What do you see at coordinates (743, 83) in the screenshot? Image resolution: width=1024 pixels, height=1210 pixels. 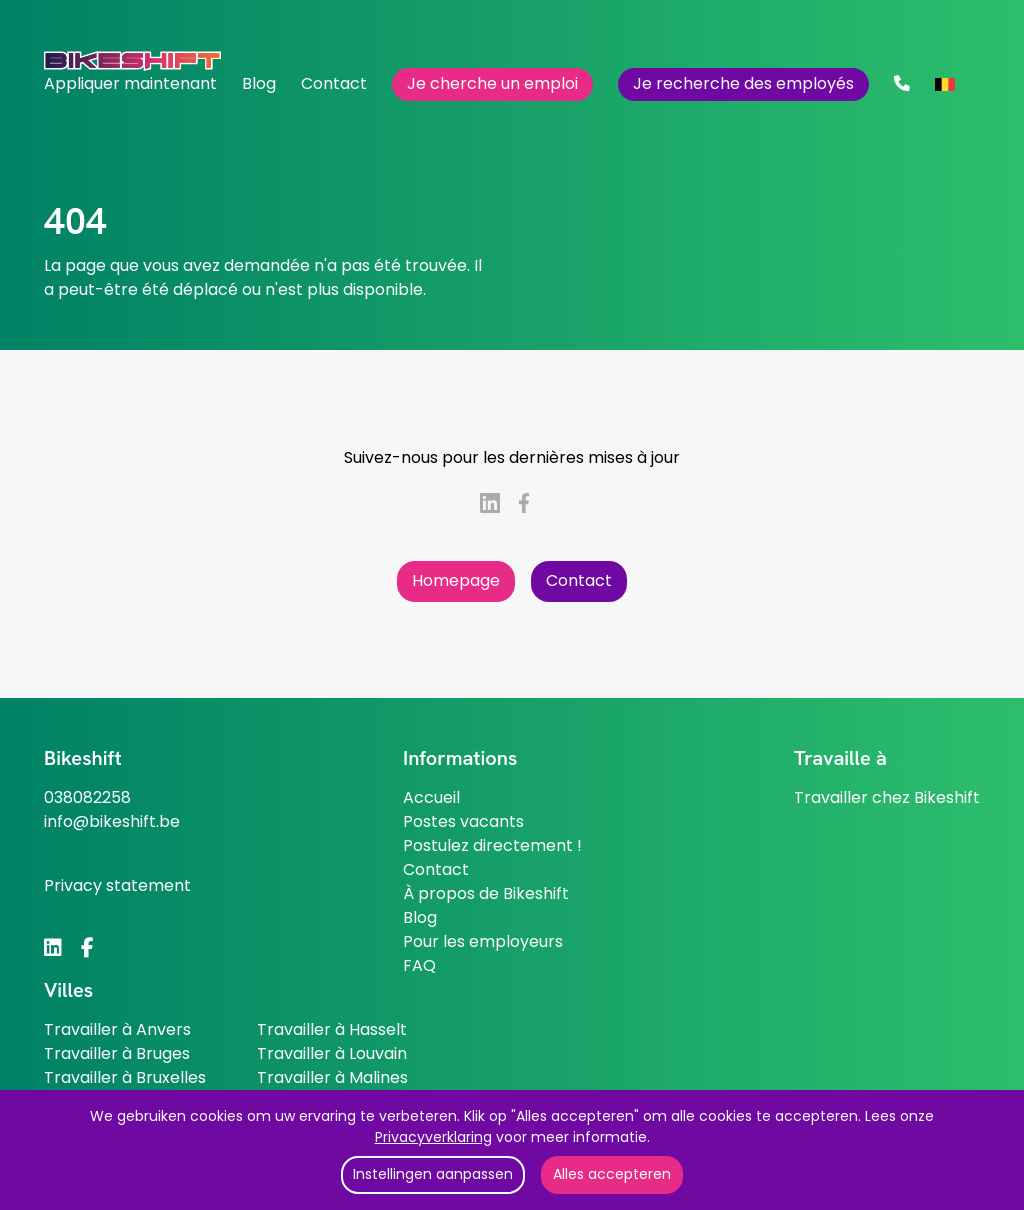 I see `Je recherche des employés` at bounding box center [743, 83].